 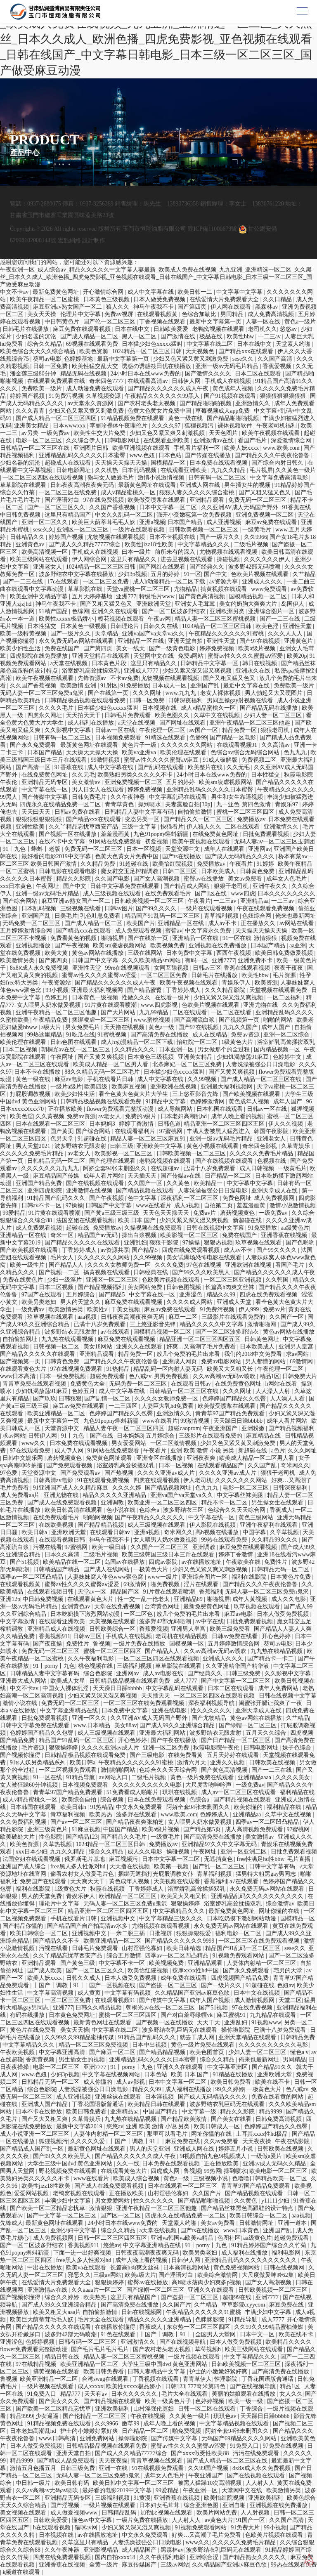 What do you see at coordinates (35, 448) in the screenshot?
I see `日韩精品一区二区三区在线` at bounding box center [35, 448].